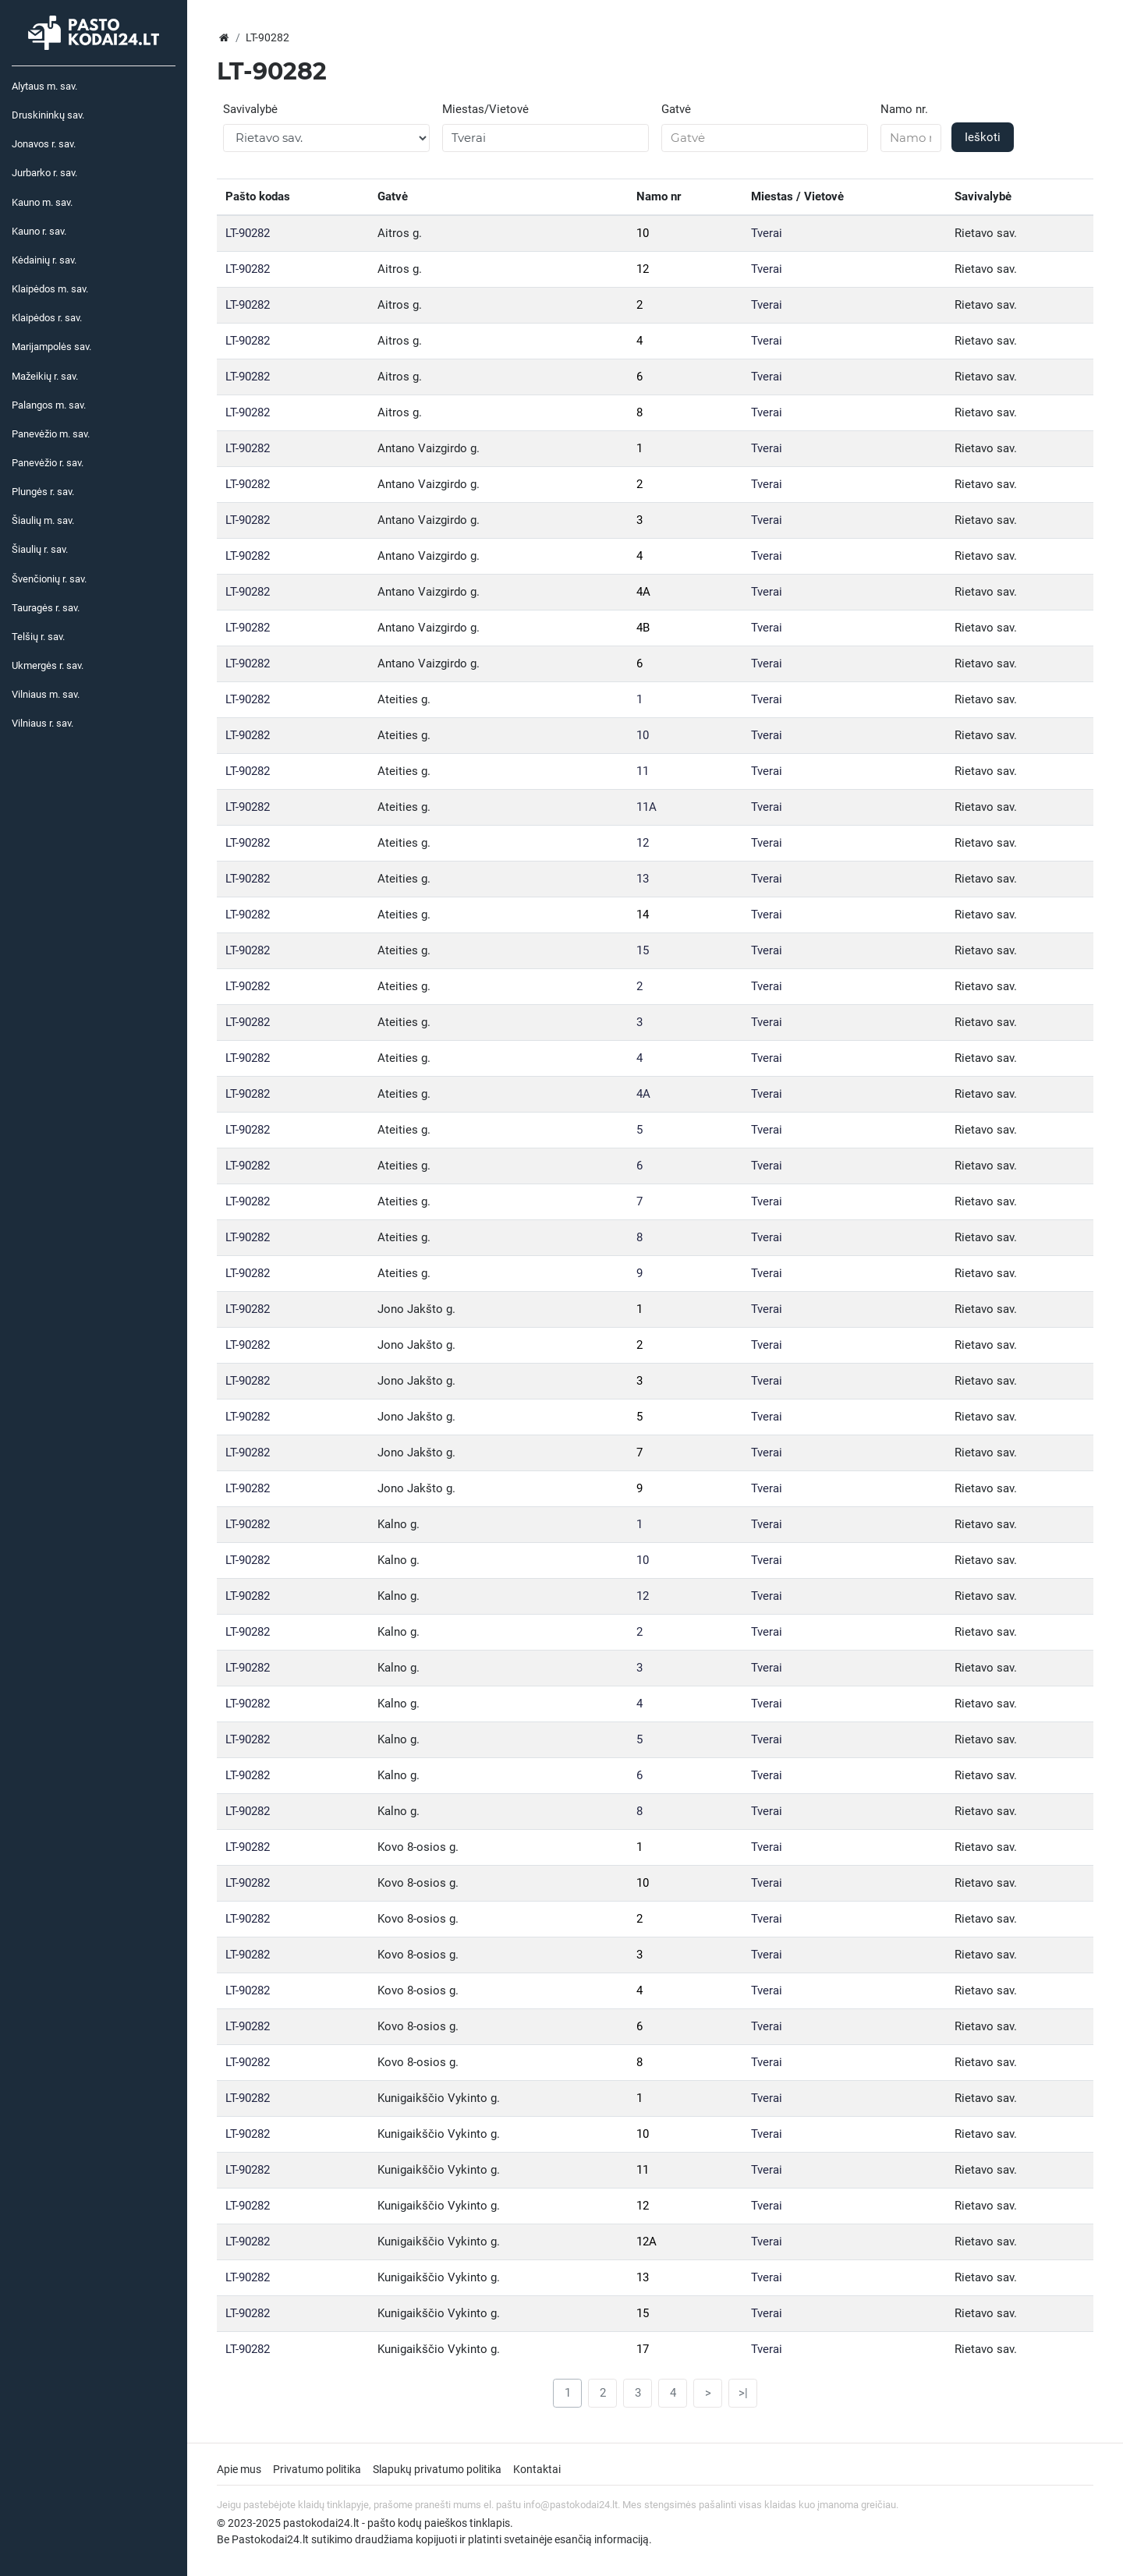  I want to click on Vilniaus m. sav., so click(46, 694).